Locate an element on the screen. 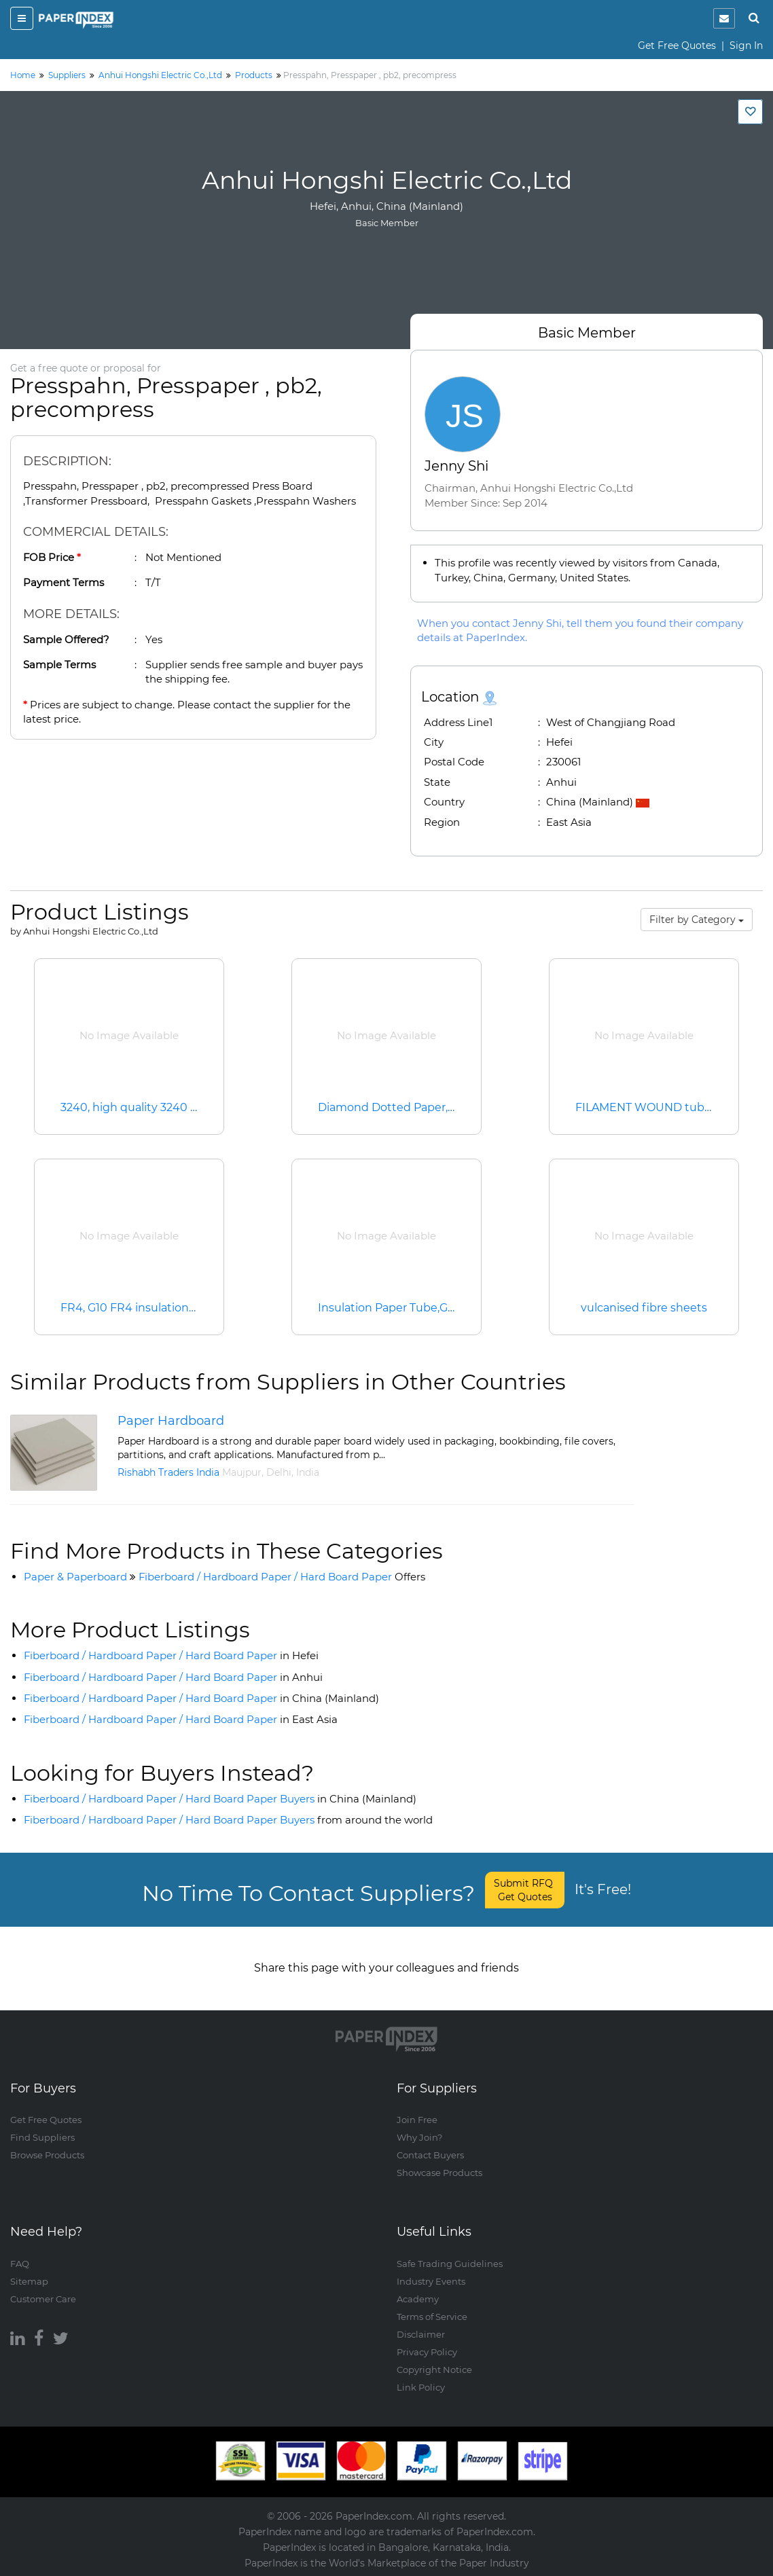  Fiberboard / Hardboard Paper / Hard Board Paper Buyers is located at coordinates (220, 1798).